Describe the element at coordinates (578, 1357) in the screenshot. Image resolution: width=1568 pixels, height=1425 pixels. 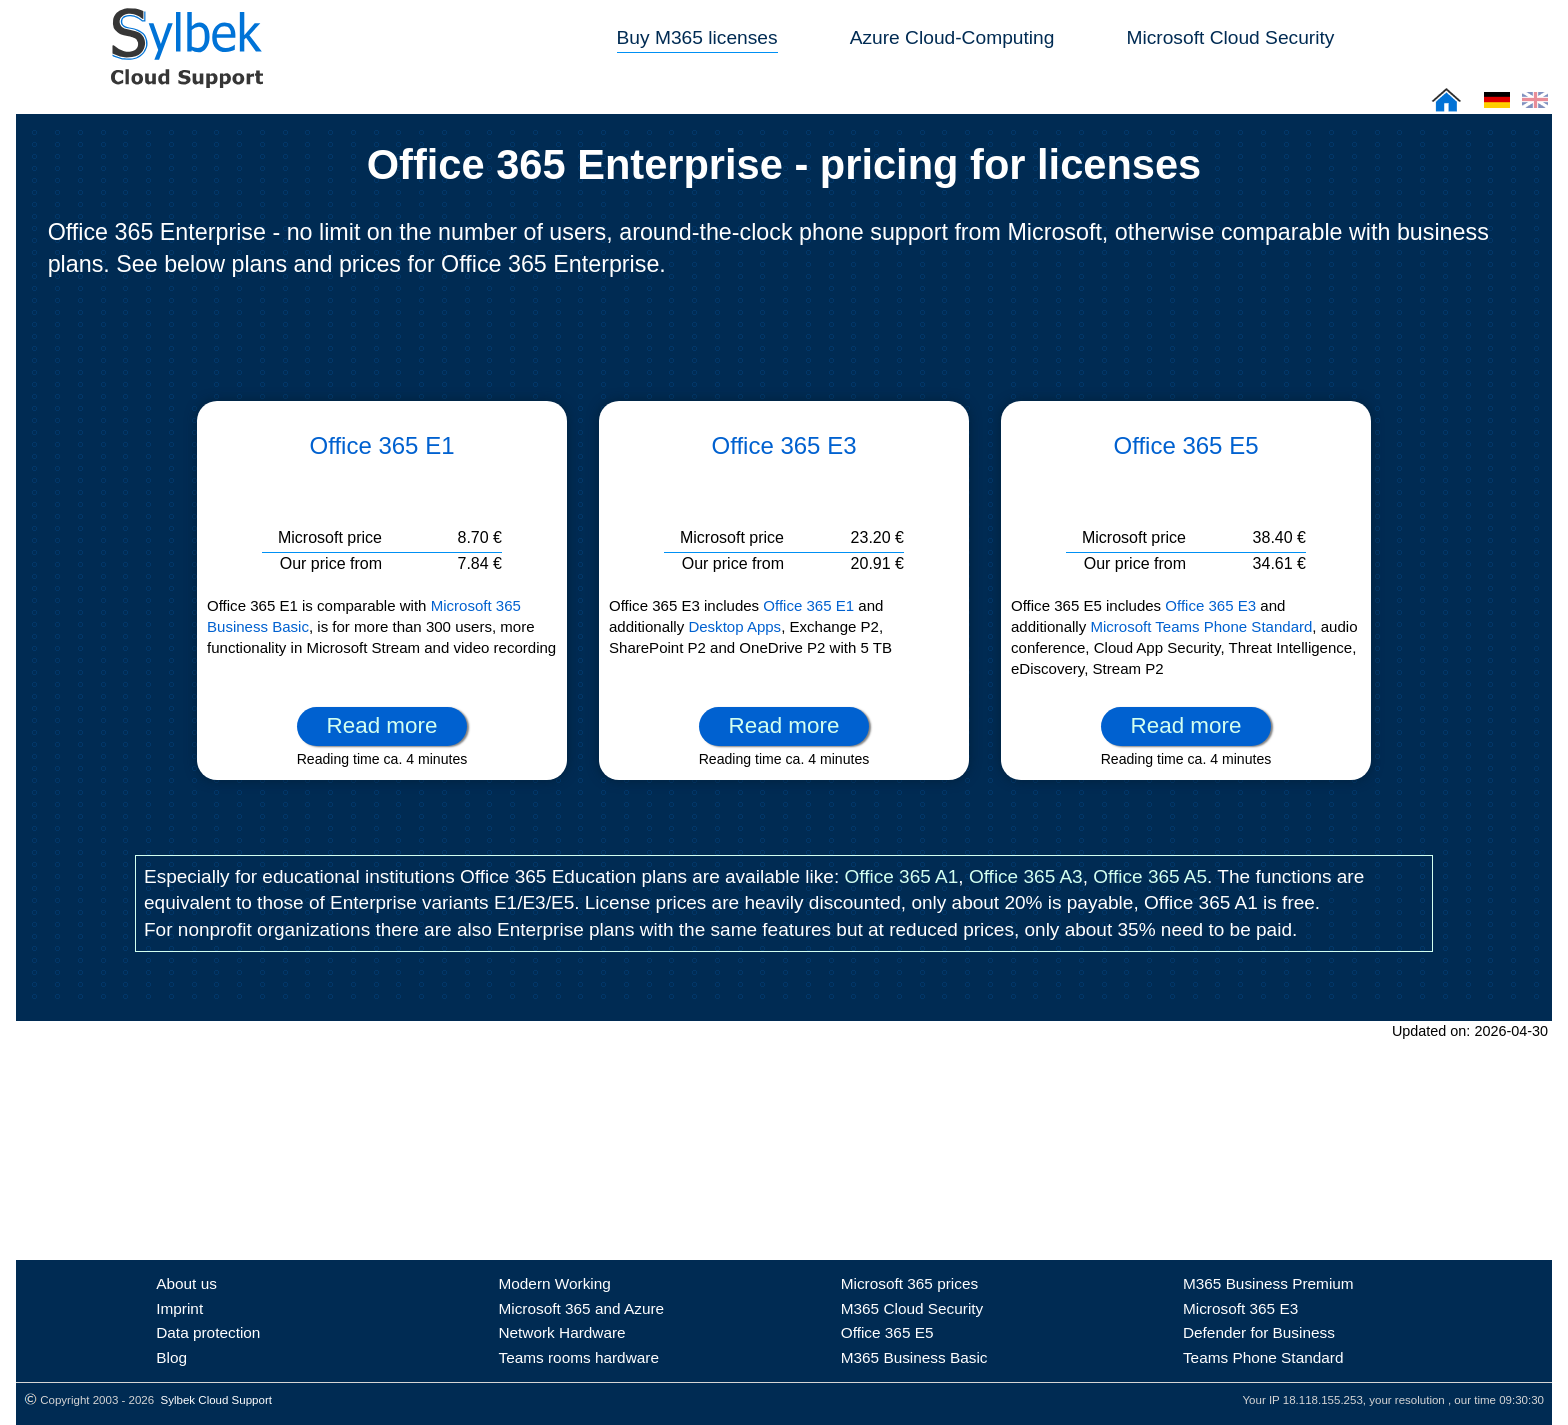
I see `Teams rooms hardware` at that location.